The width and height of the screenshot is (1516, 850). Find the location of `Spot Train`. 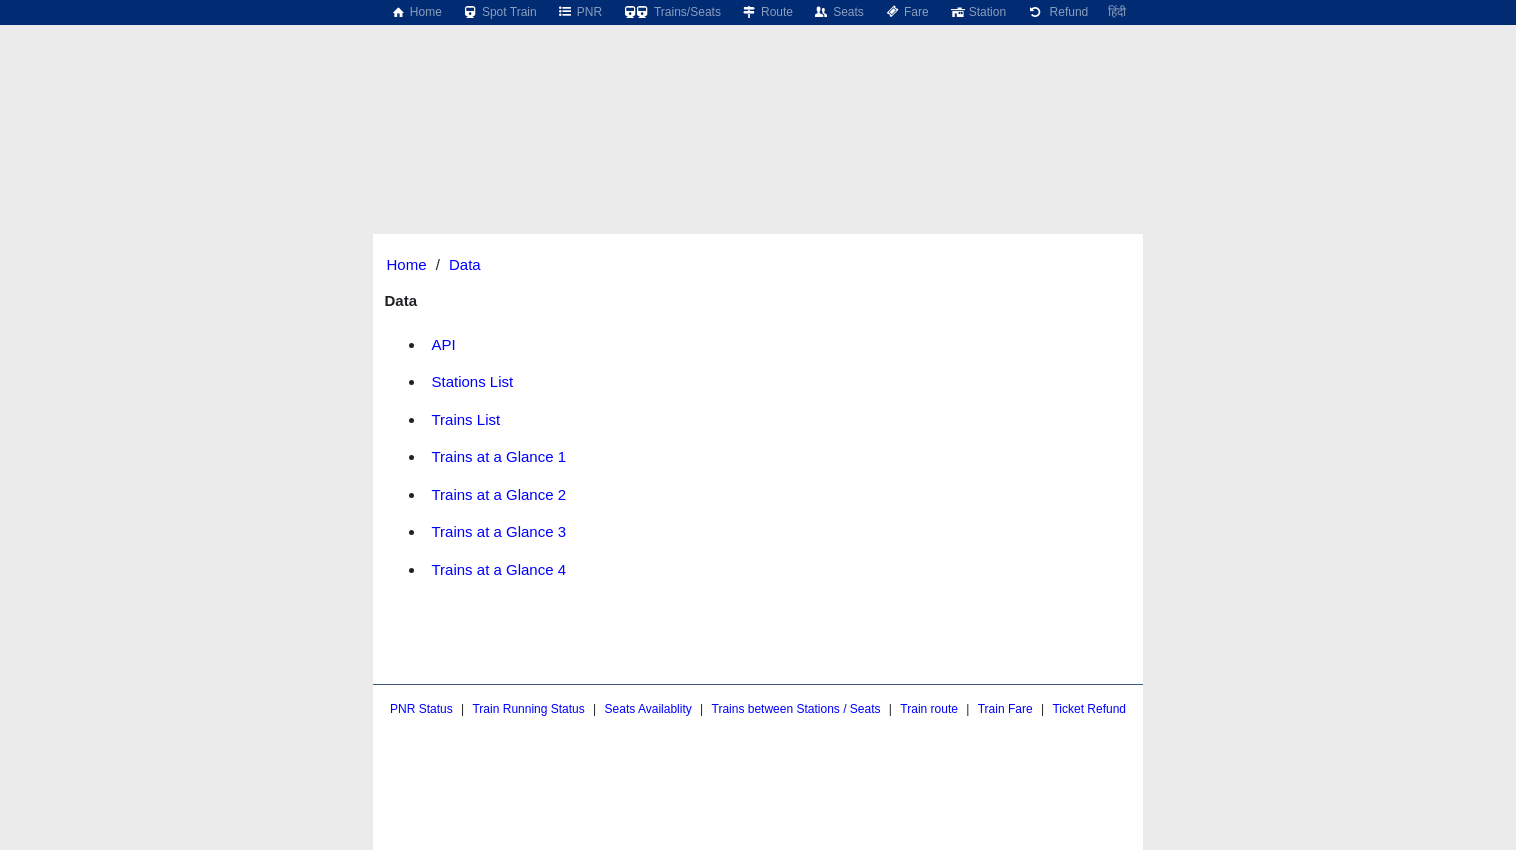

Spot Train is located at coordinates (499, 12).